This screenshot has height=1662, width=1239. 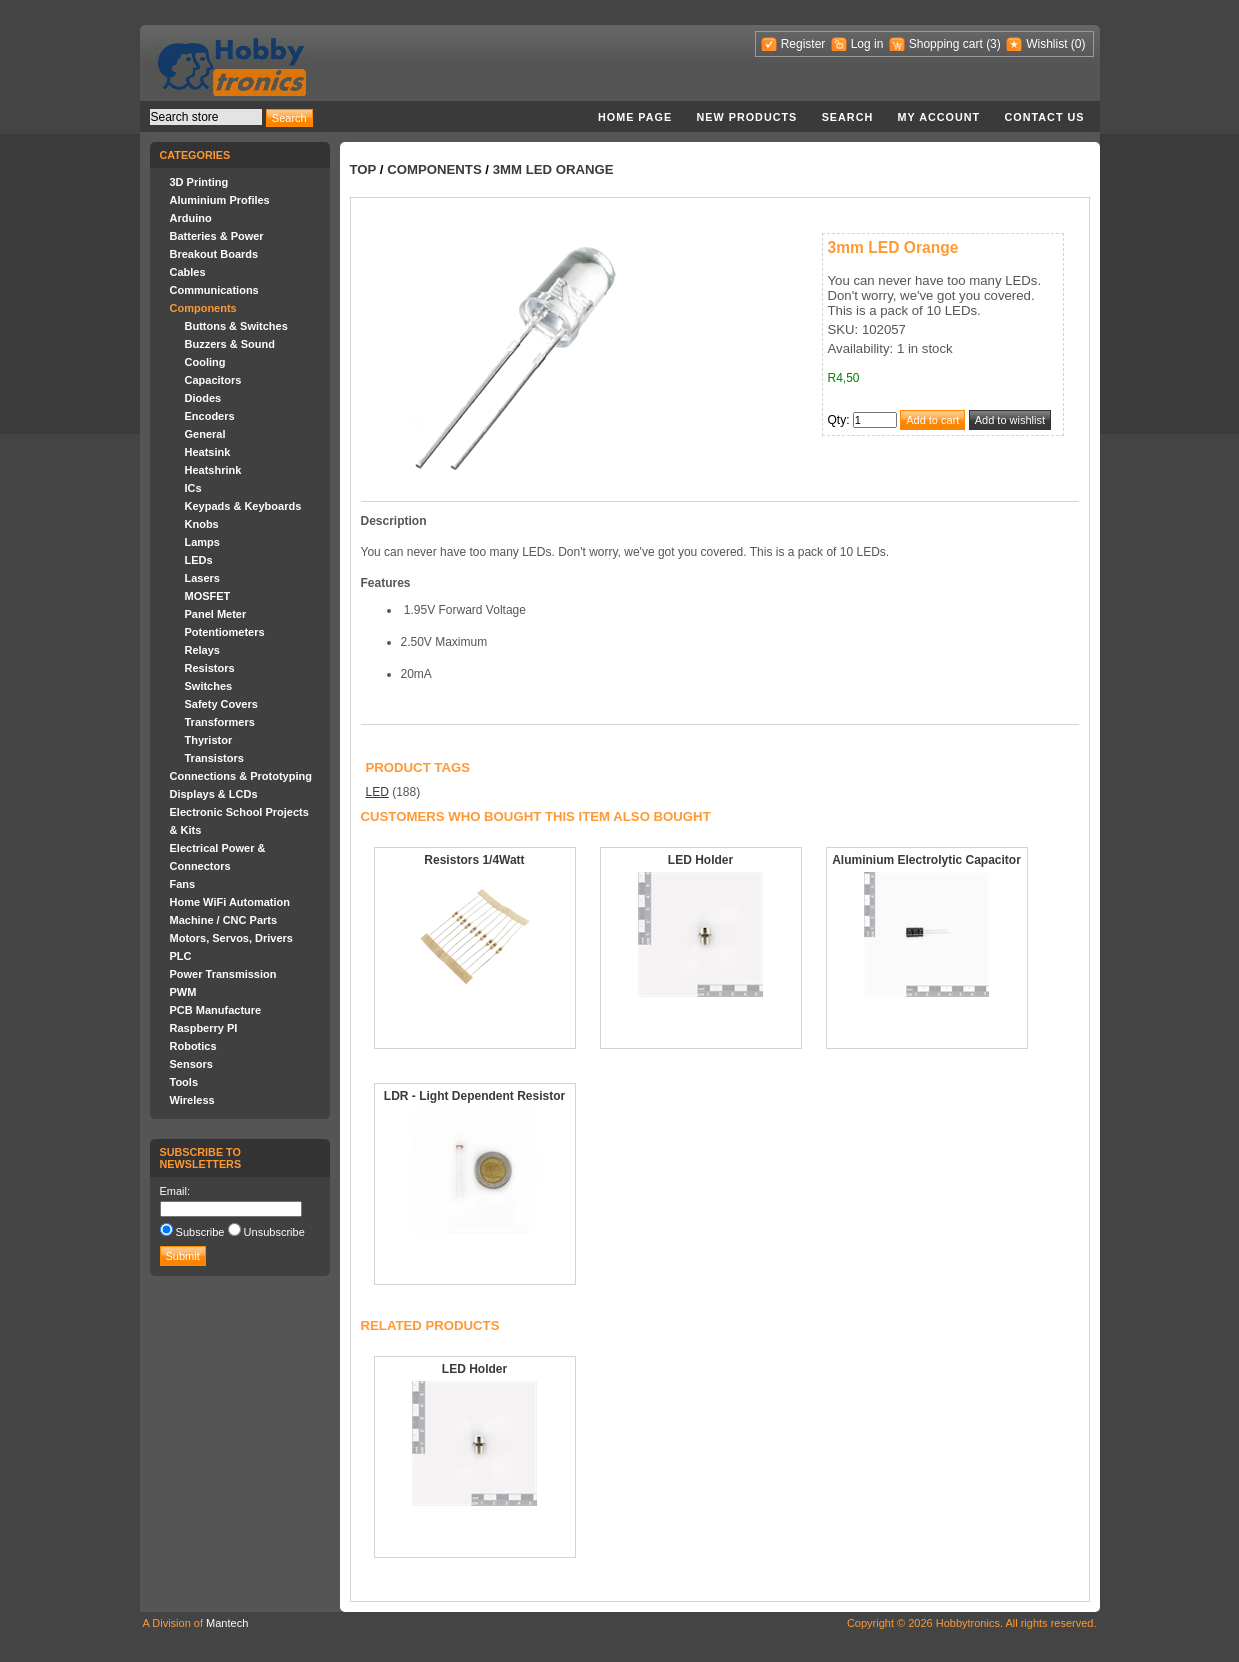 I want to click on Tools, so click(x=184, y=1082).